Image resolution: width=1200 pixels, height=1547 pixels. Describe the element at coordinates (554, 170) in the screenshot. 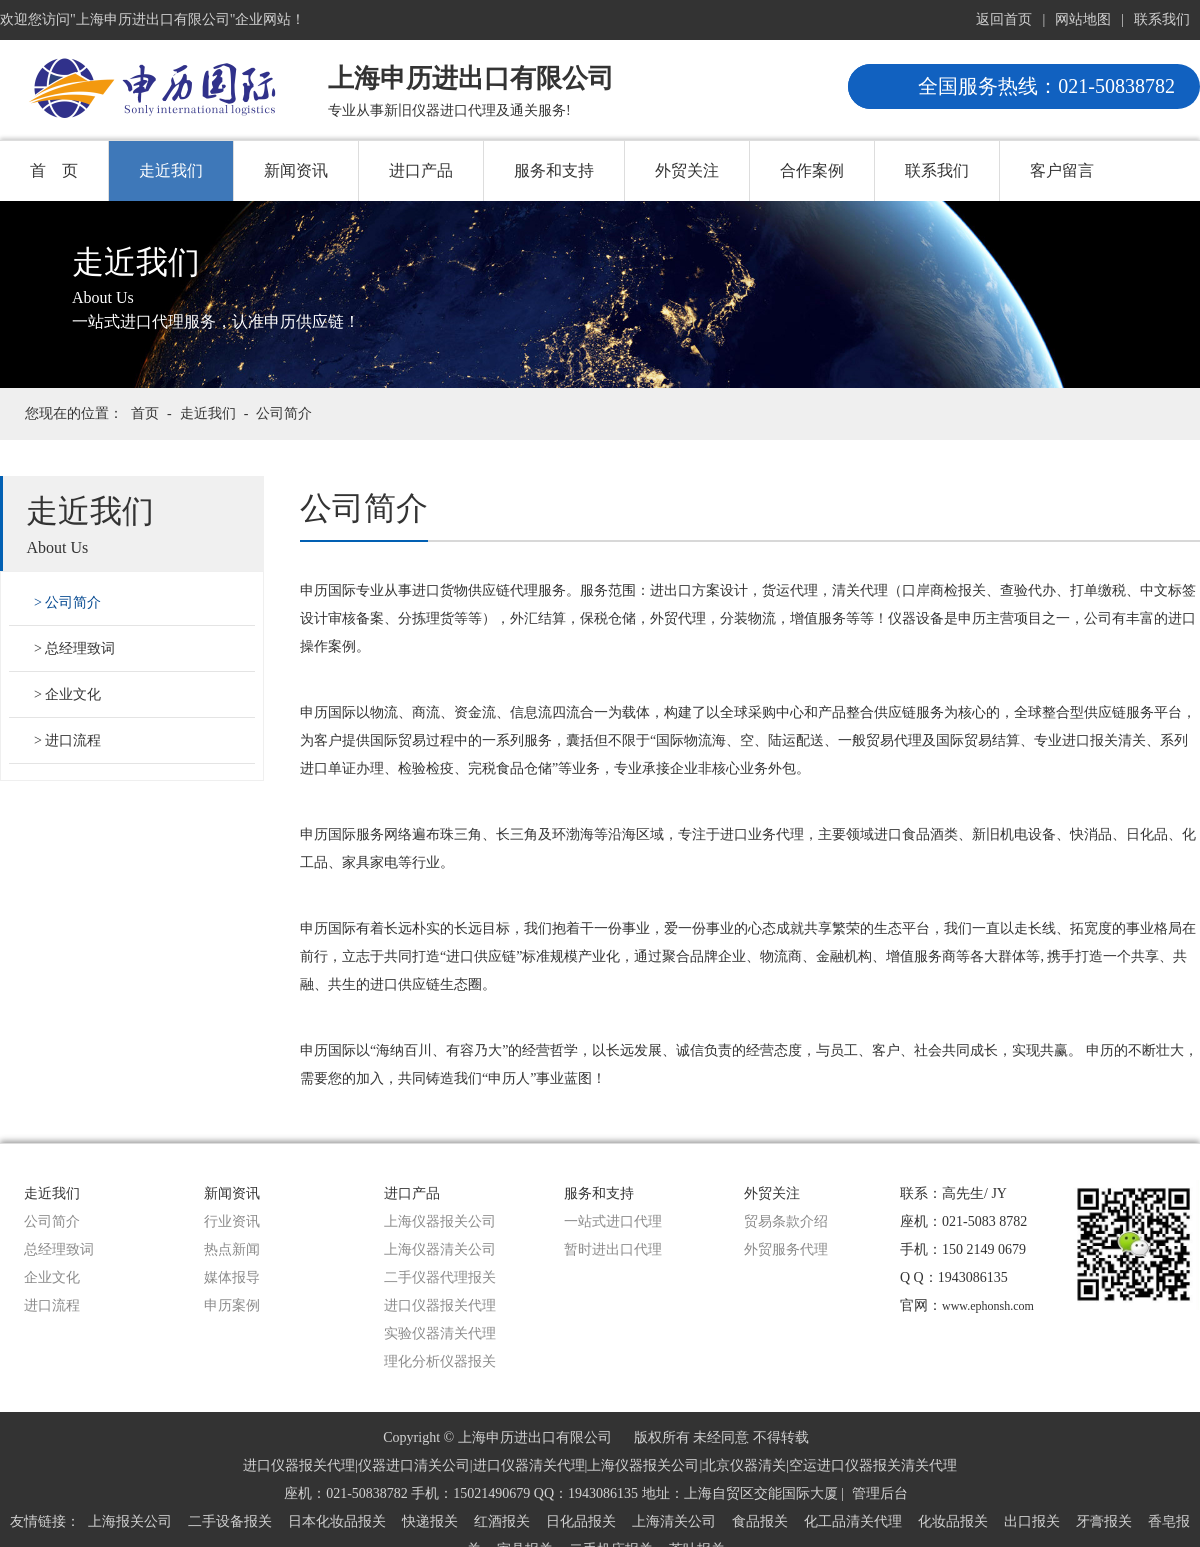

I see `服务和支持` at that location.